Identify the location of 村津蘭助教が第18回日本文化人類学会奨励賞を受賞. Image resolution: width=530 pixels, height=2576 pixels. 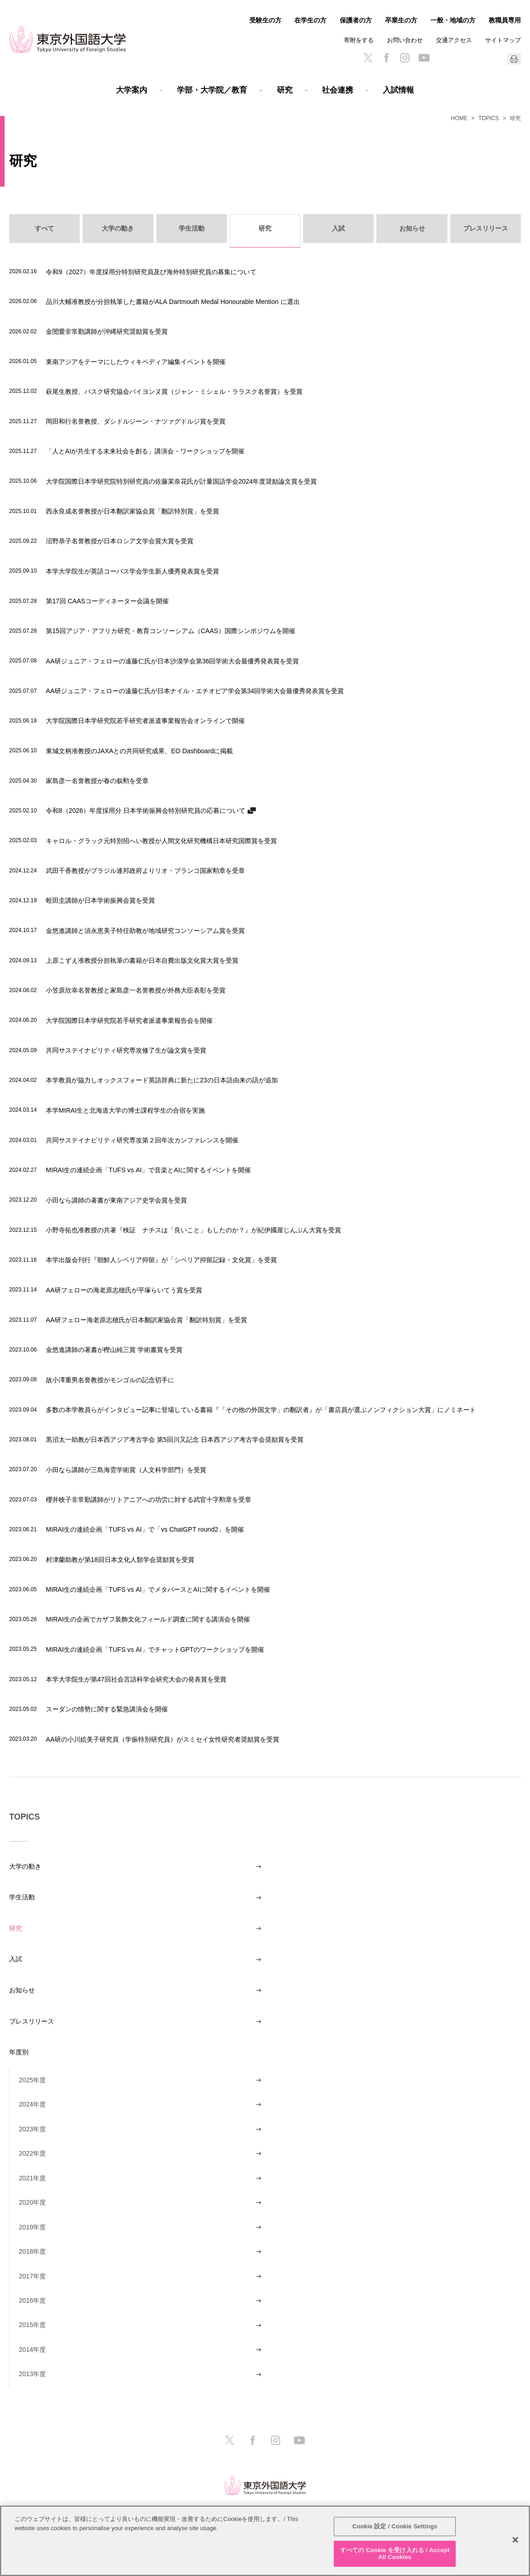
(120, 1559).